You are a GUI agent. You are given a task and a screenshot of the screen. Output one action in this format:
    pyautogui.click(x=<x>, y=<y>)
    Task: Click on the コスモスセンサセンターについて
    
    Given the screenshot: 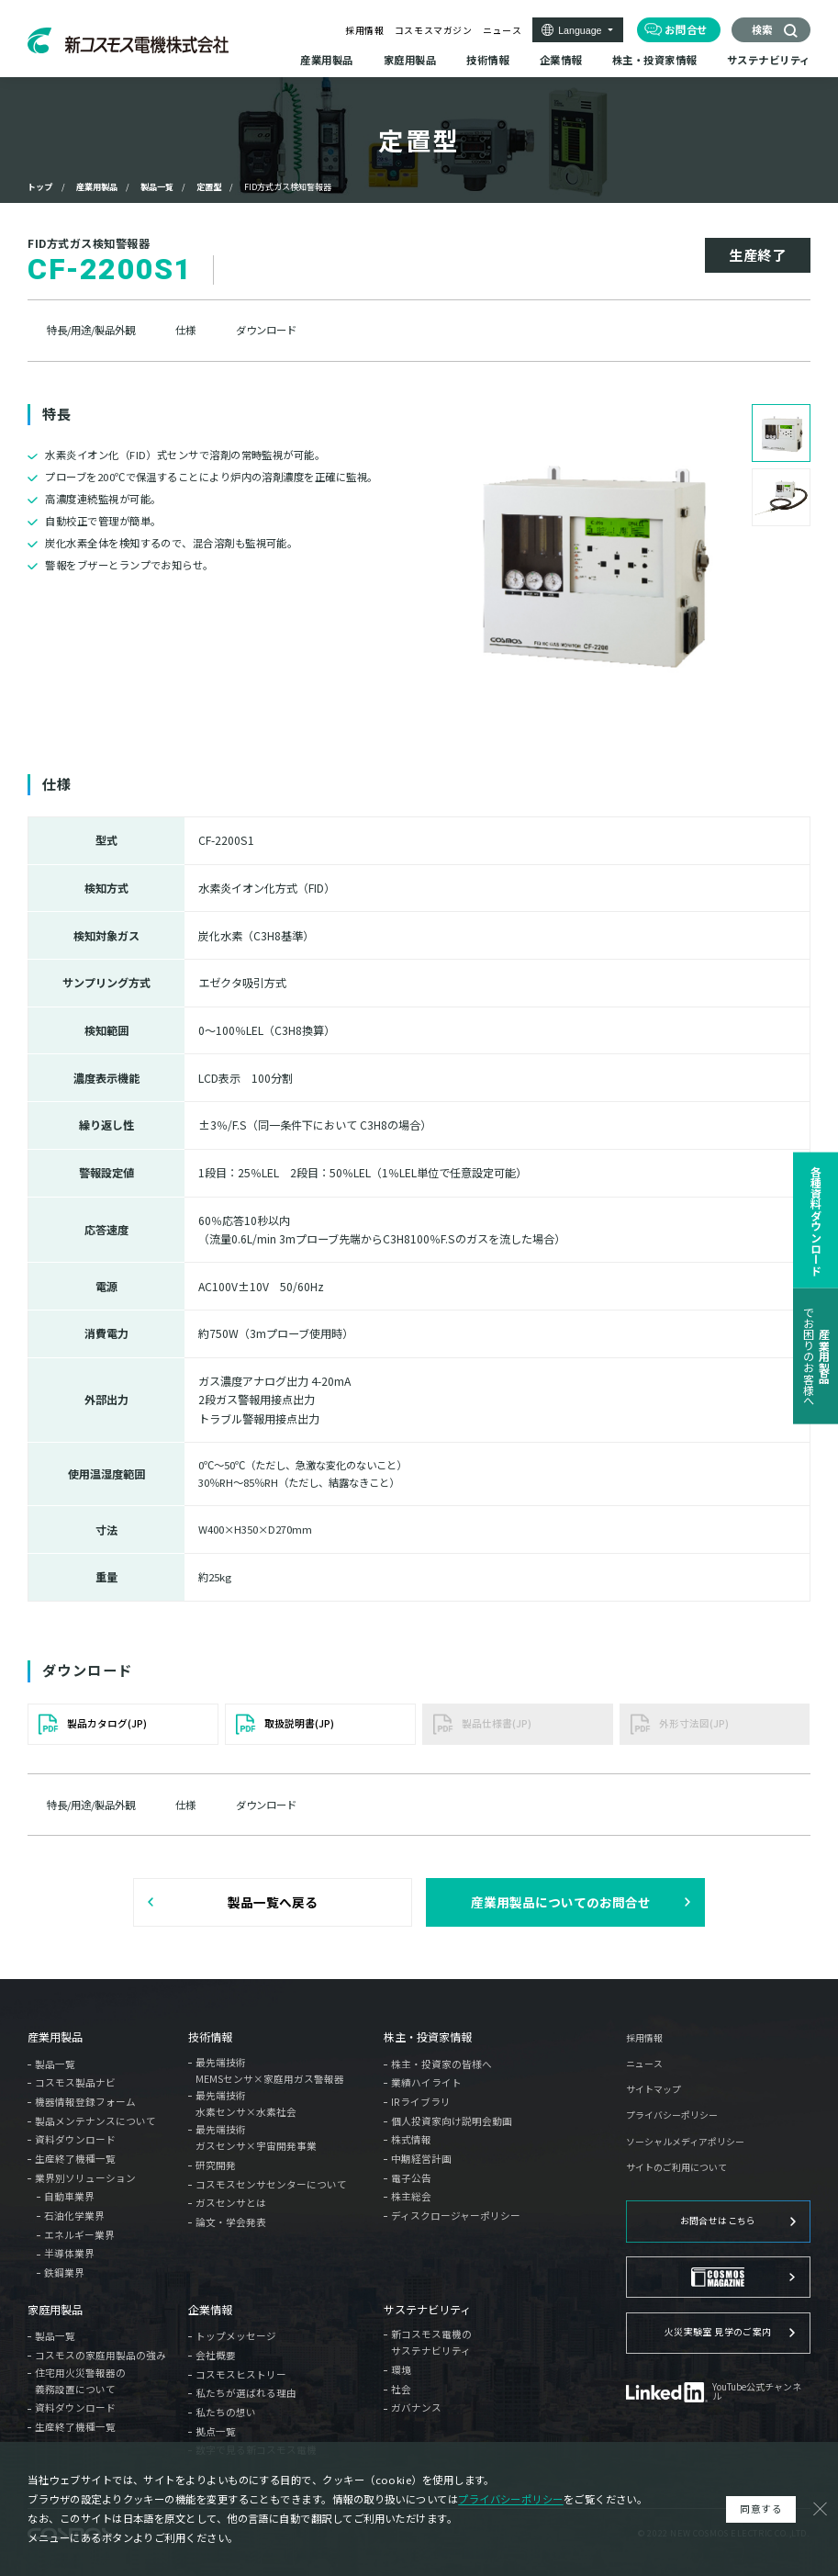 What is the action you would take?
    pyautogui.click(x=271, y=2184)
    